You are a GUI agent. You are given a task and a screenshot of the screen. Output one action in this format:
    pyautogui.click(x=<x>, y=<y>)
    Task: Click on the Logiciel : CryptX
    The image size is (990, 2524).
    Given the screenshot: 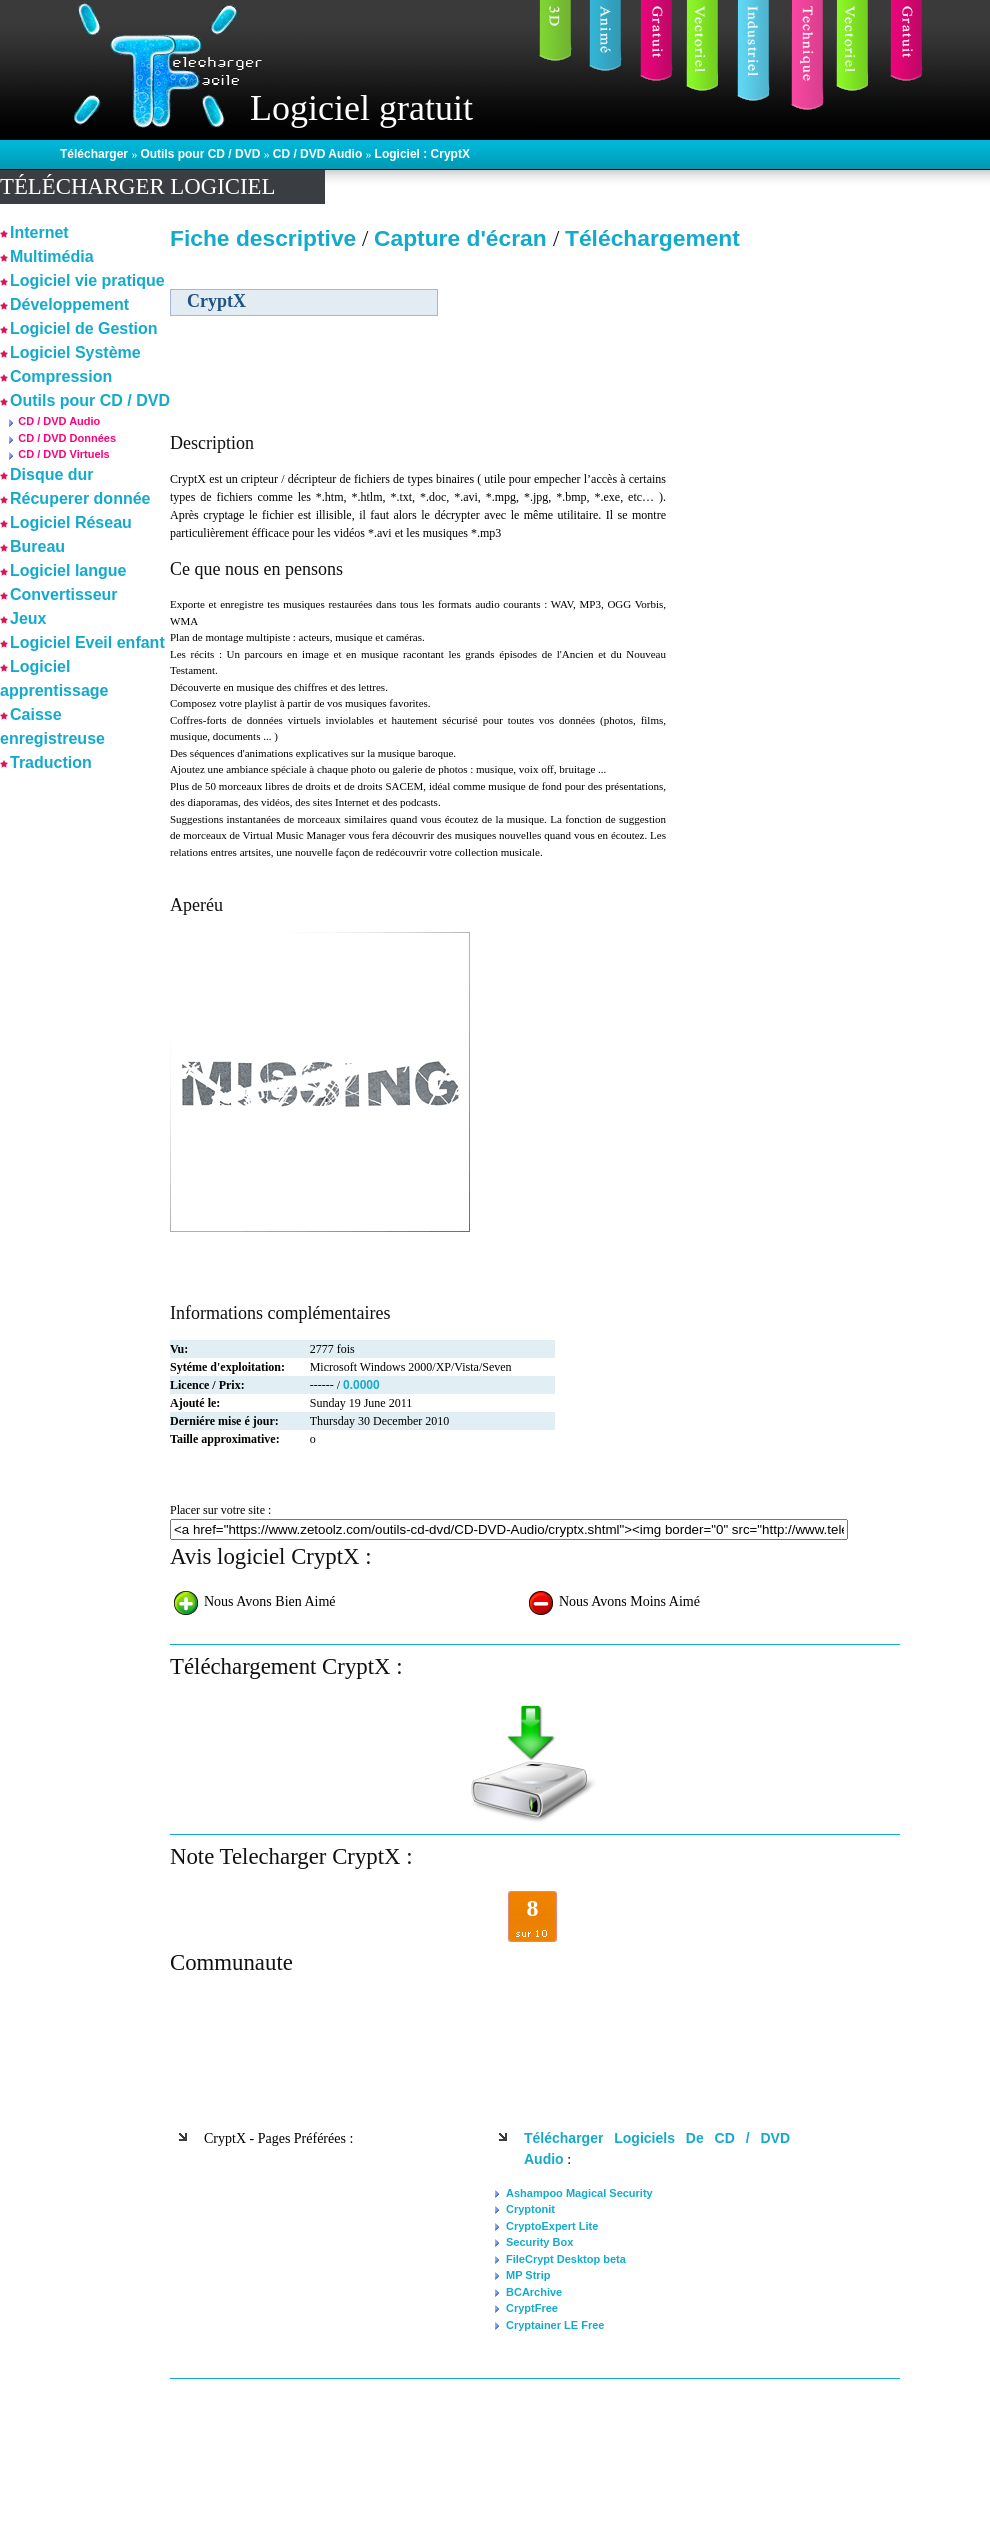 What is the action you would take?
    pyautogui.click(x=422, y=154)
    